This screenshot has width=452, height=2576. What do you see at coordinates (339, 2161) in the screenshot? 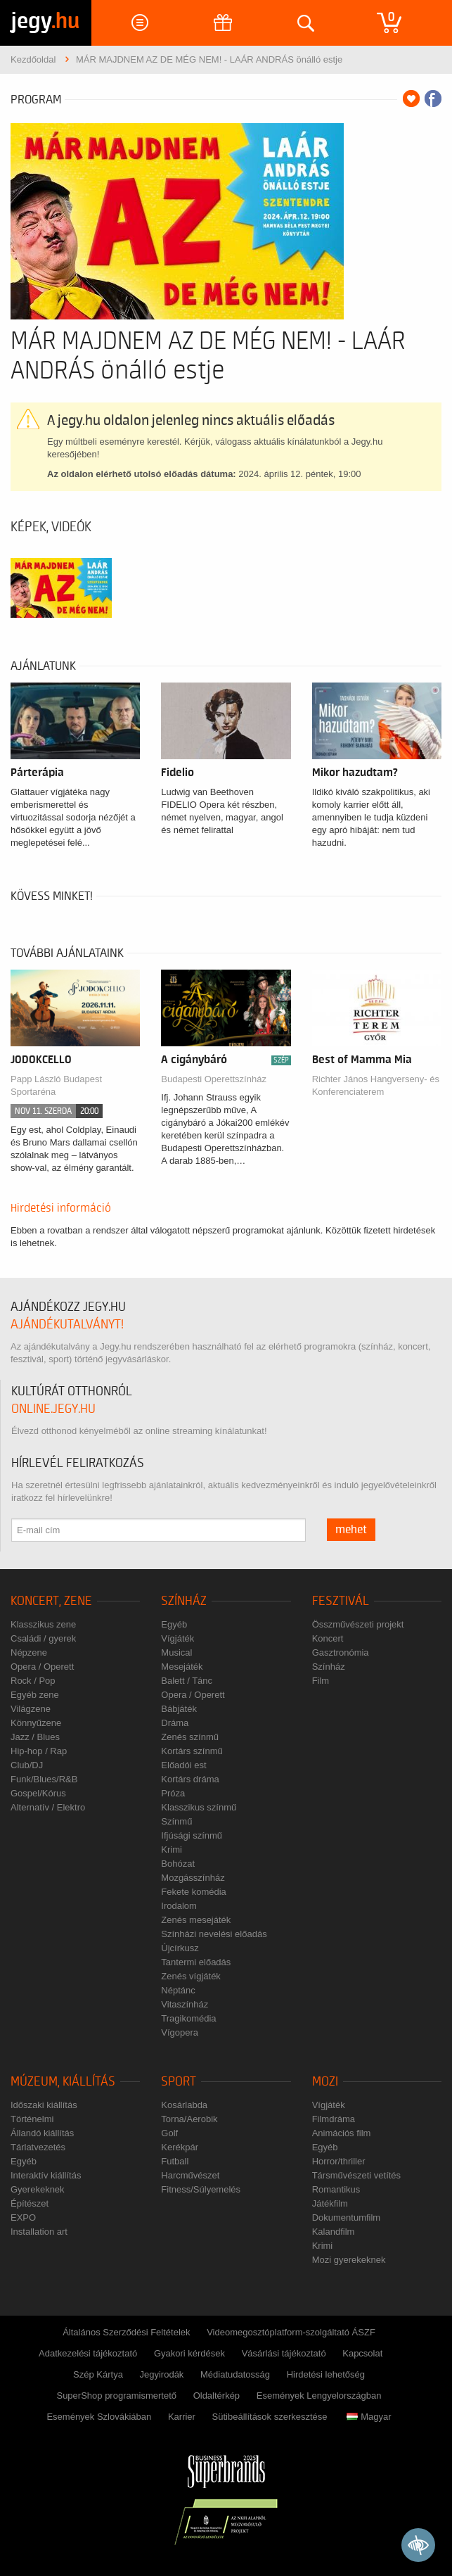
I see `Horror/thriller` at bounding box center [339, 2161].